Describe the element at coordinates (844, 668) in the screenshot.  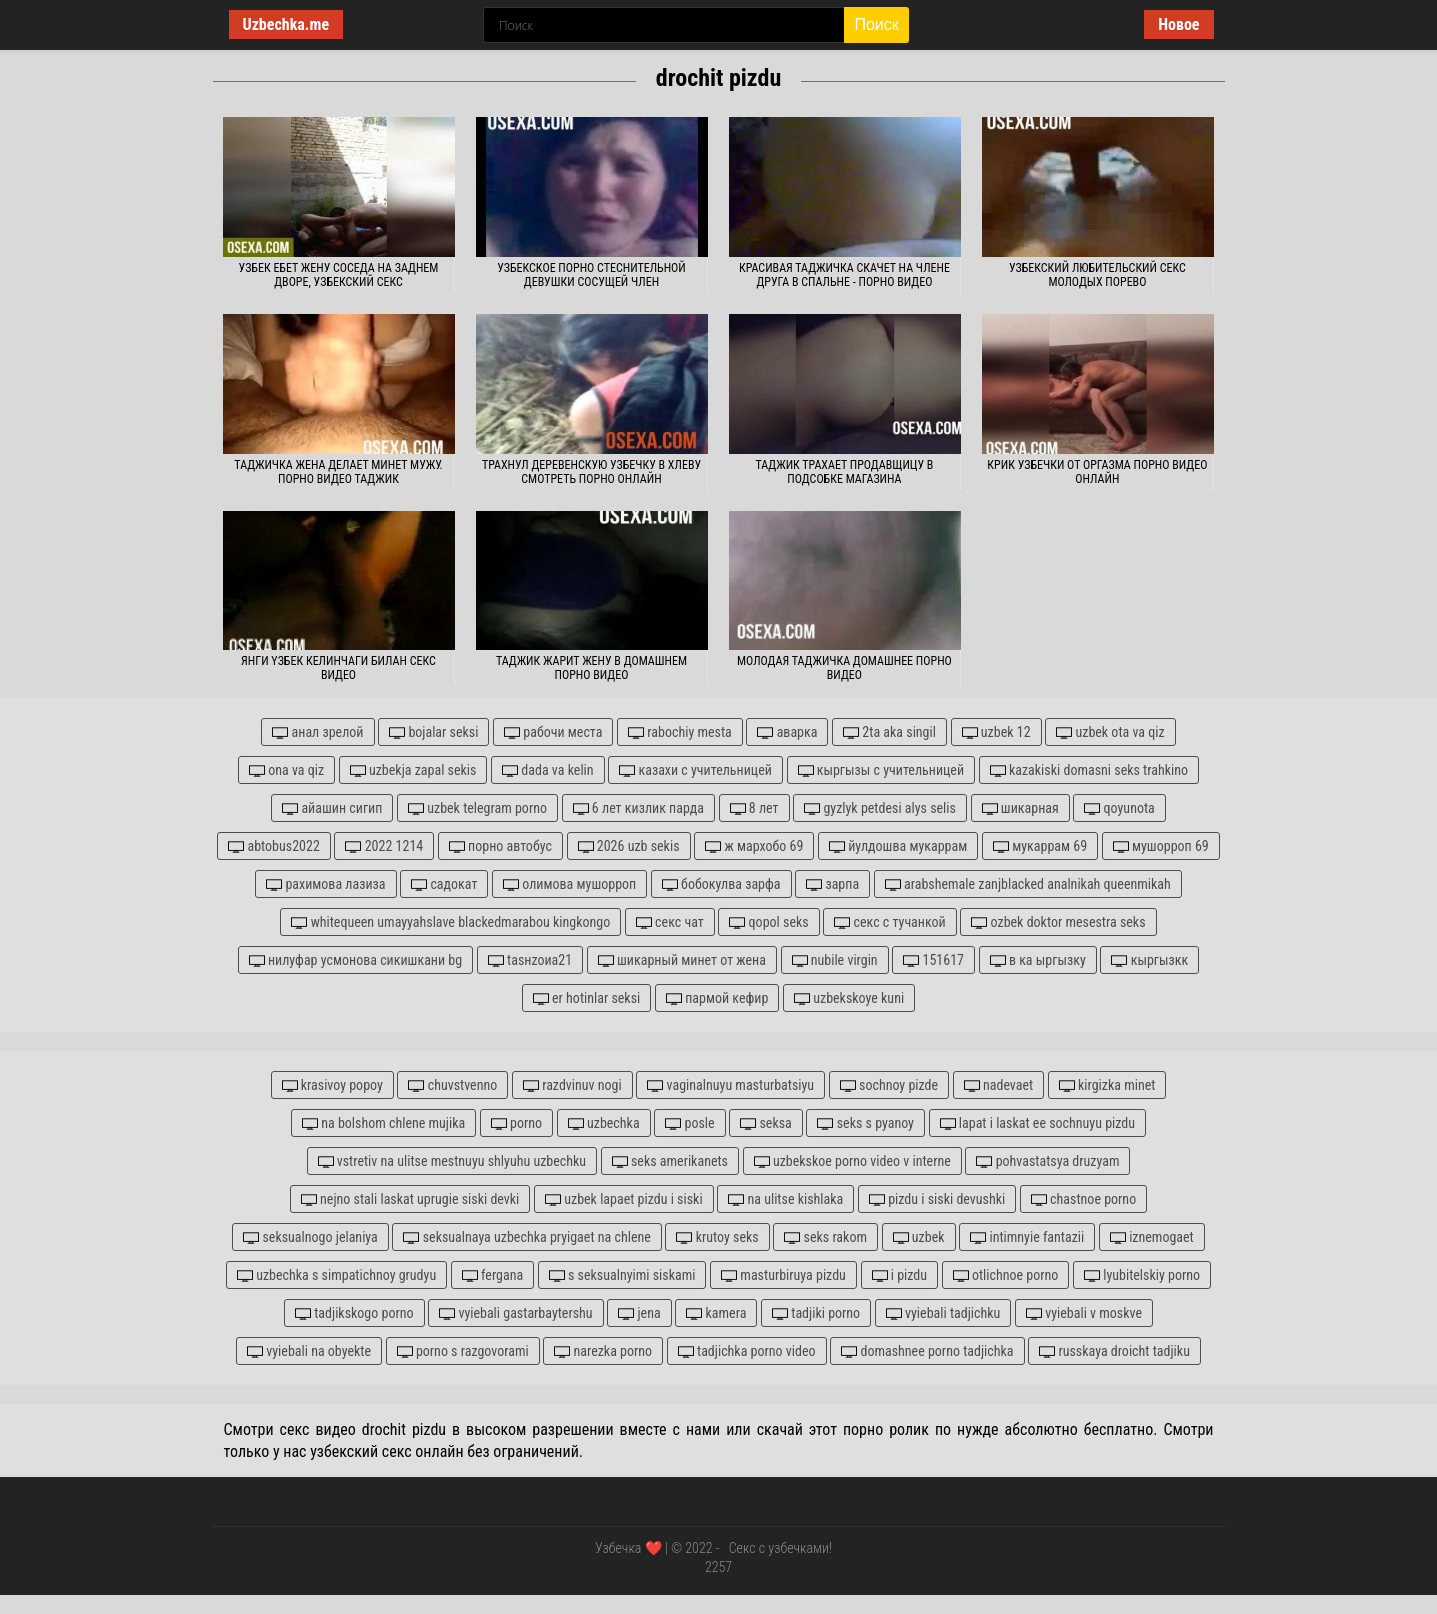
I see `Молодая таджичка домашнее порно видео` at that location.